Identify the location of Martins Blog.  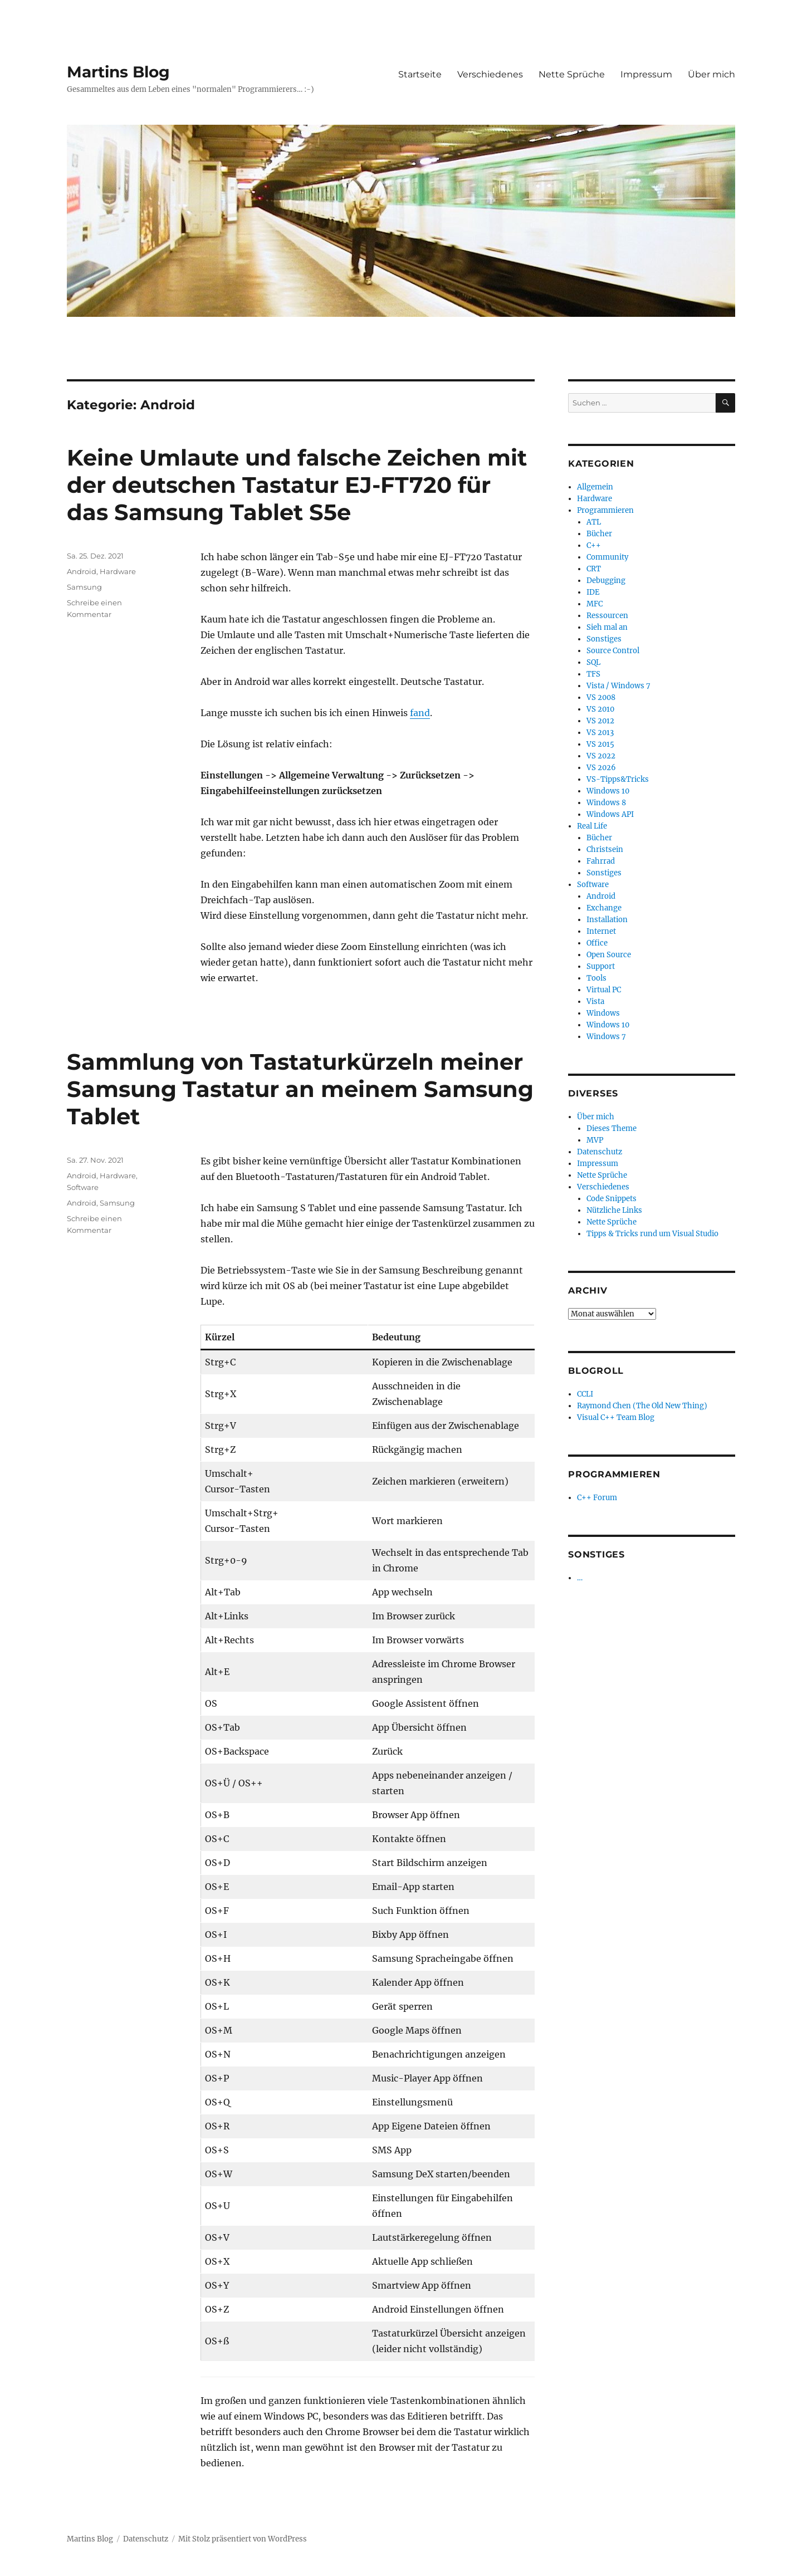
(118, 71).